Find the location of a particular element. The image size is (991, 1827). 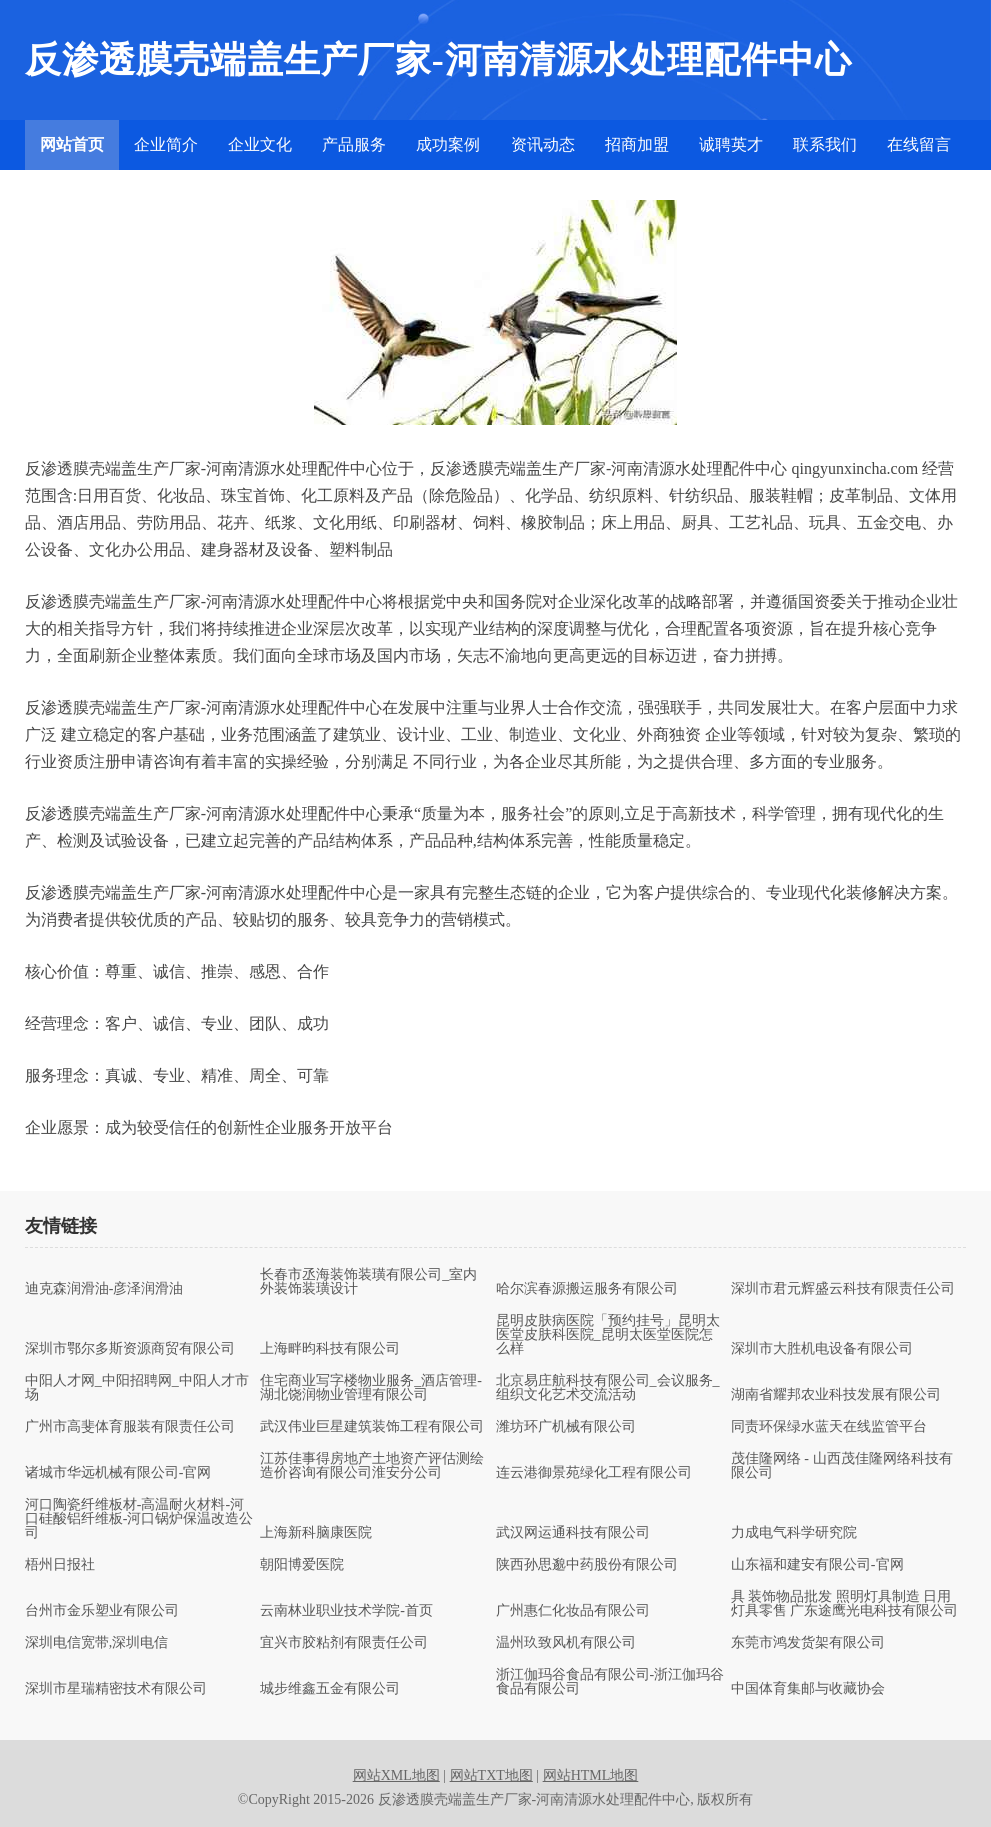

朝阳博爱医院 is located at coordinates (302, 1565).